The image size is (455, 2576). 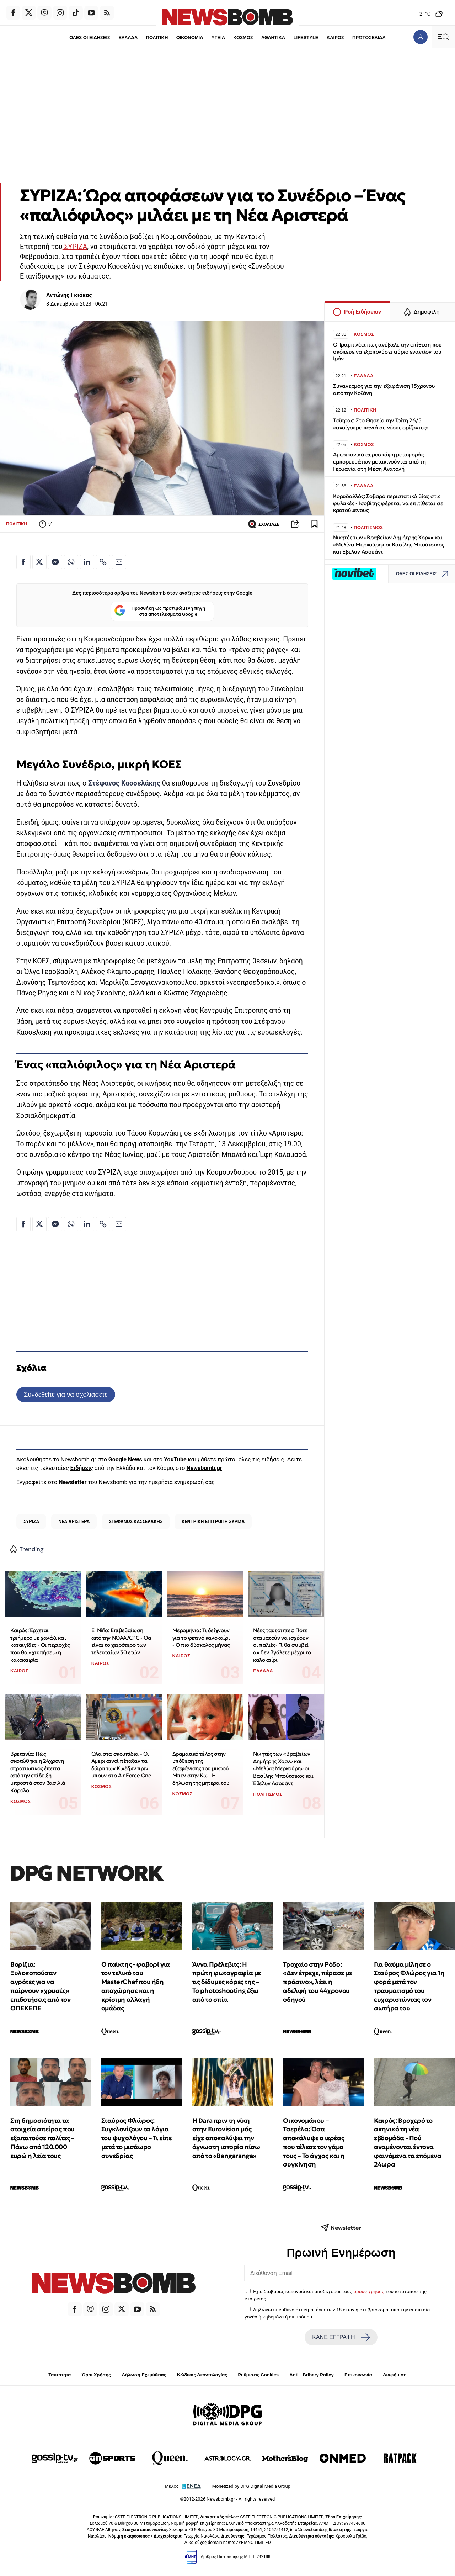 I want to click on ΕΛΛΑΔΑ, so click(x=128, y=37).